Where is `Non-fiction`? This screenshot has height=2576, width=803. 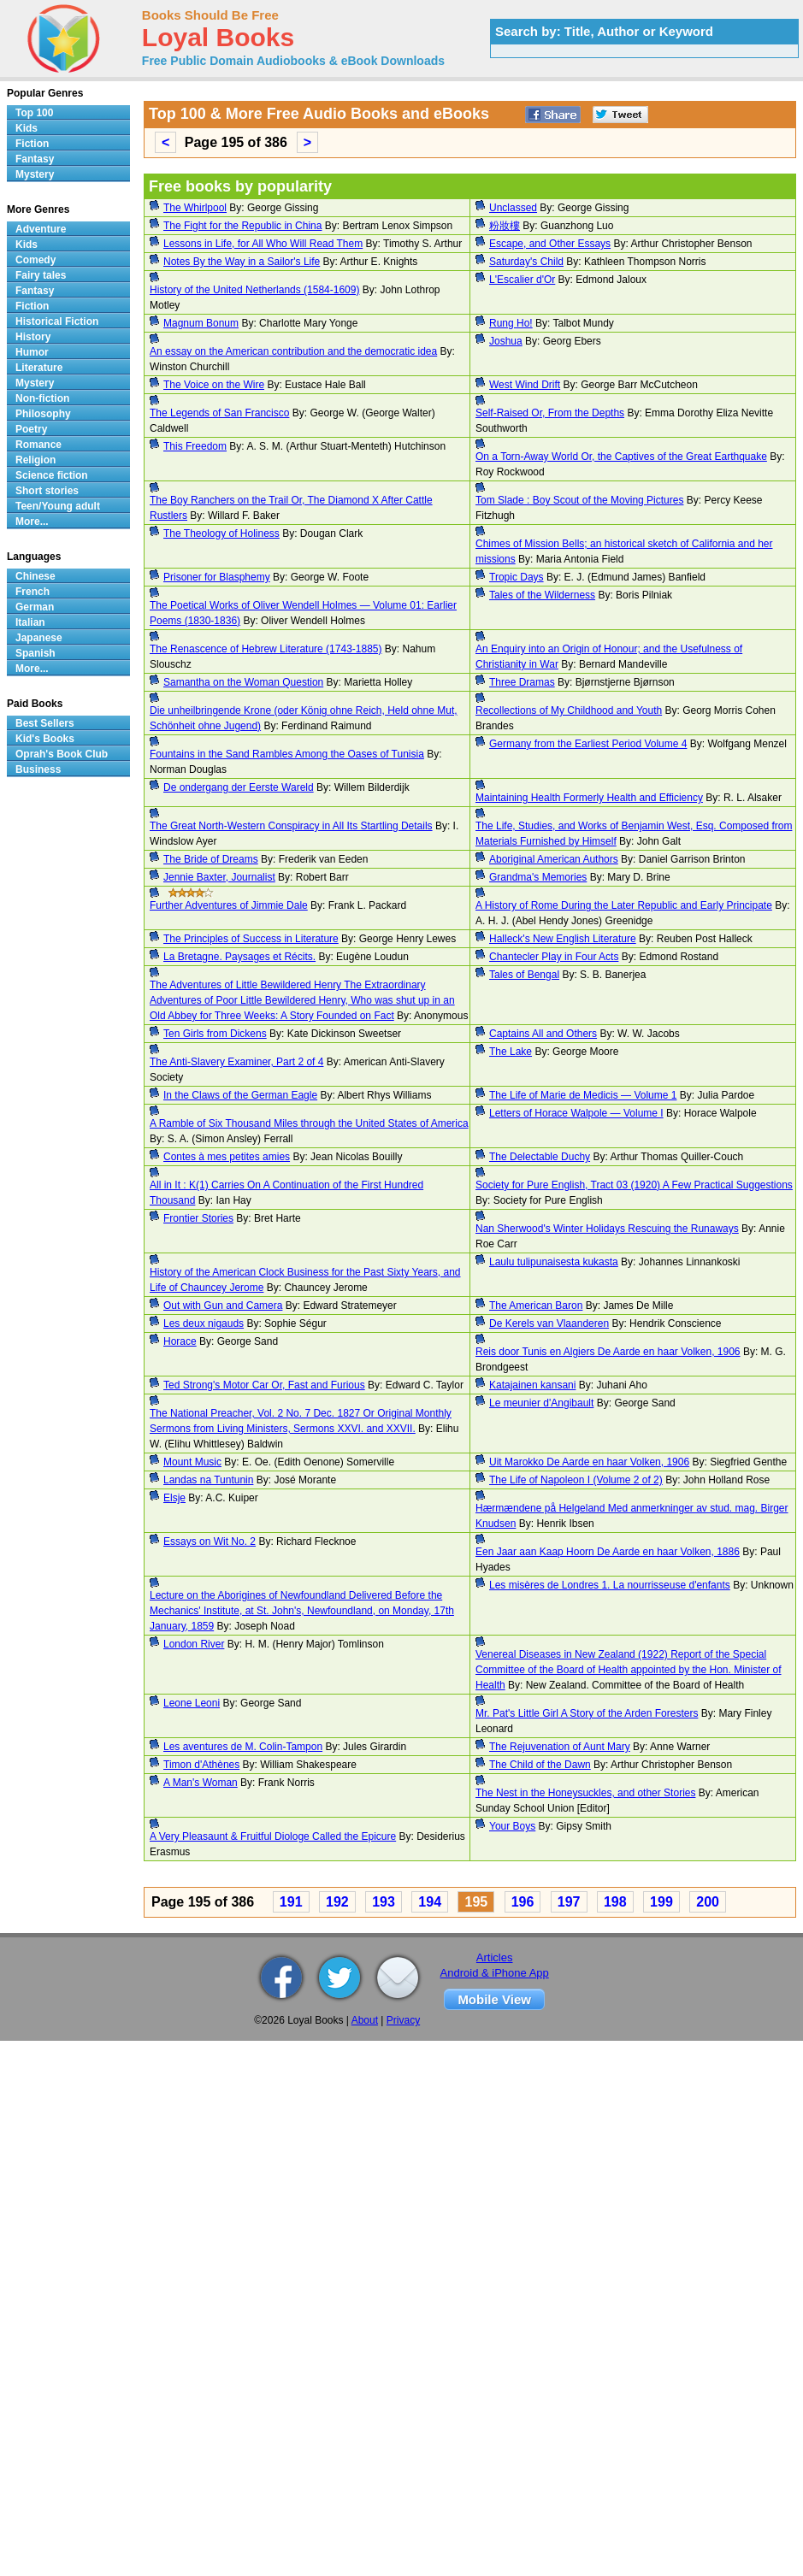 Non-fiction is located at coordinates (42, 398).